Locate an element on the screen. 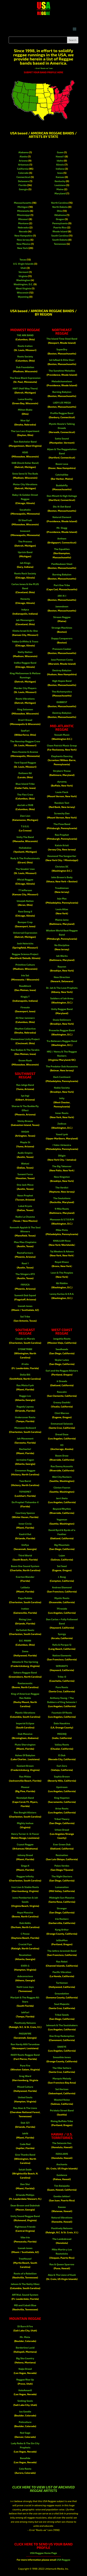 This screenshot has height=2576, width=87. Destroy Babylon is located at coordinates (61, 670).